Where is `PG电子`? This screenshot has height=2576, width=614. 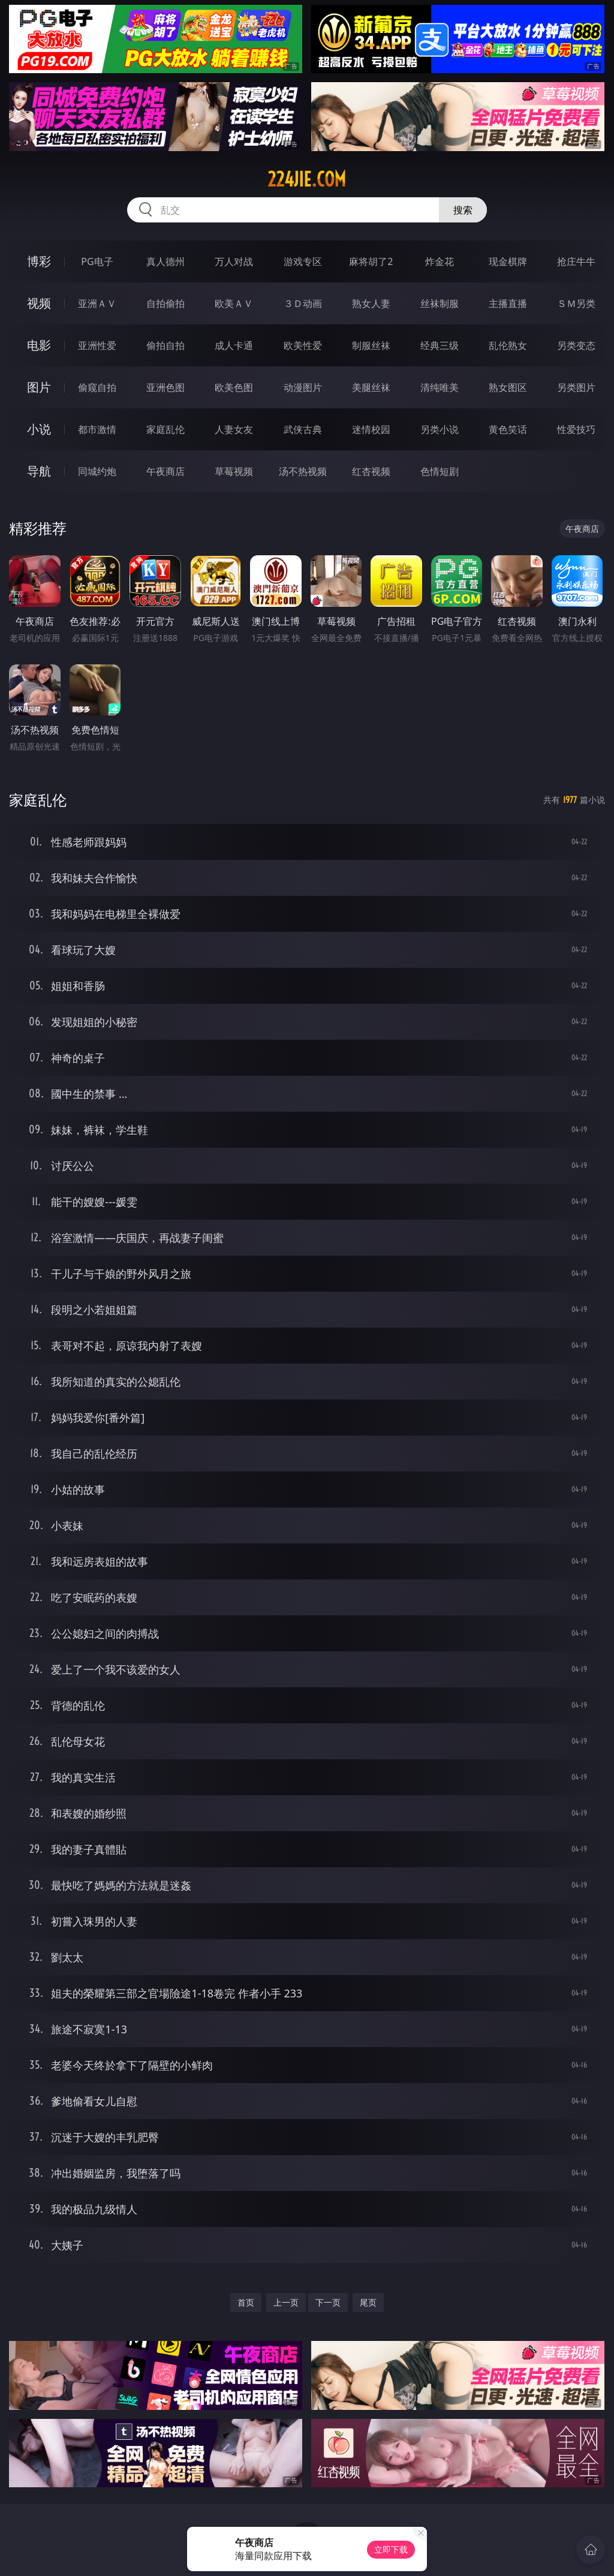 PG电子 is located at coordinates (97, 261).